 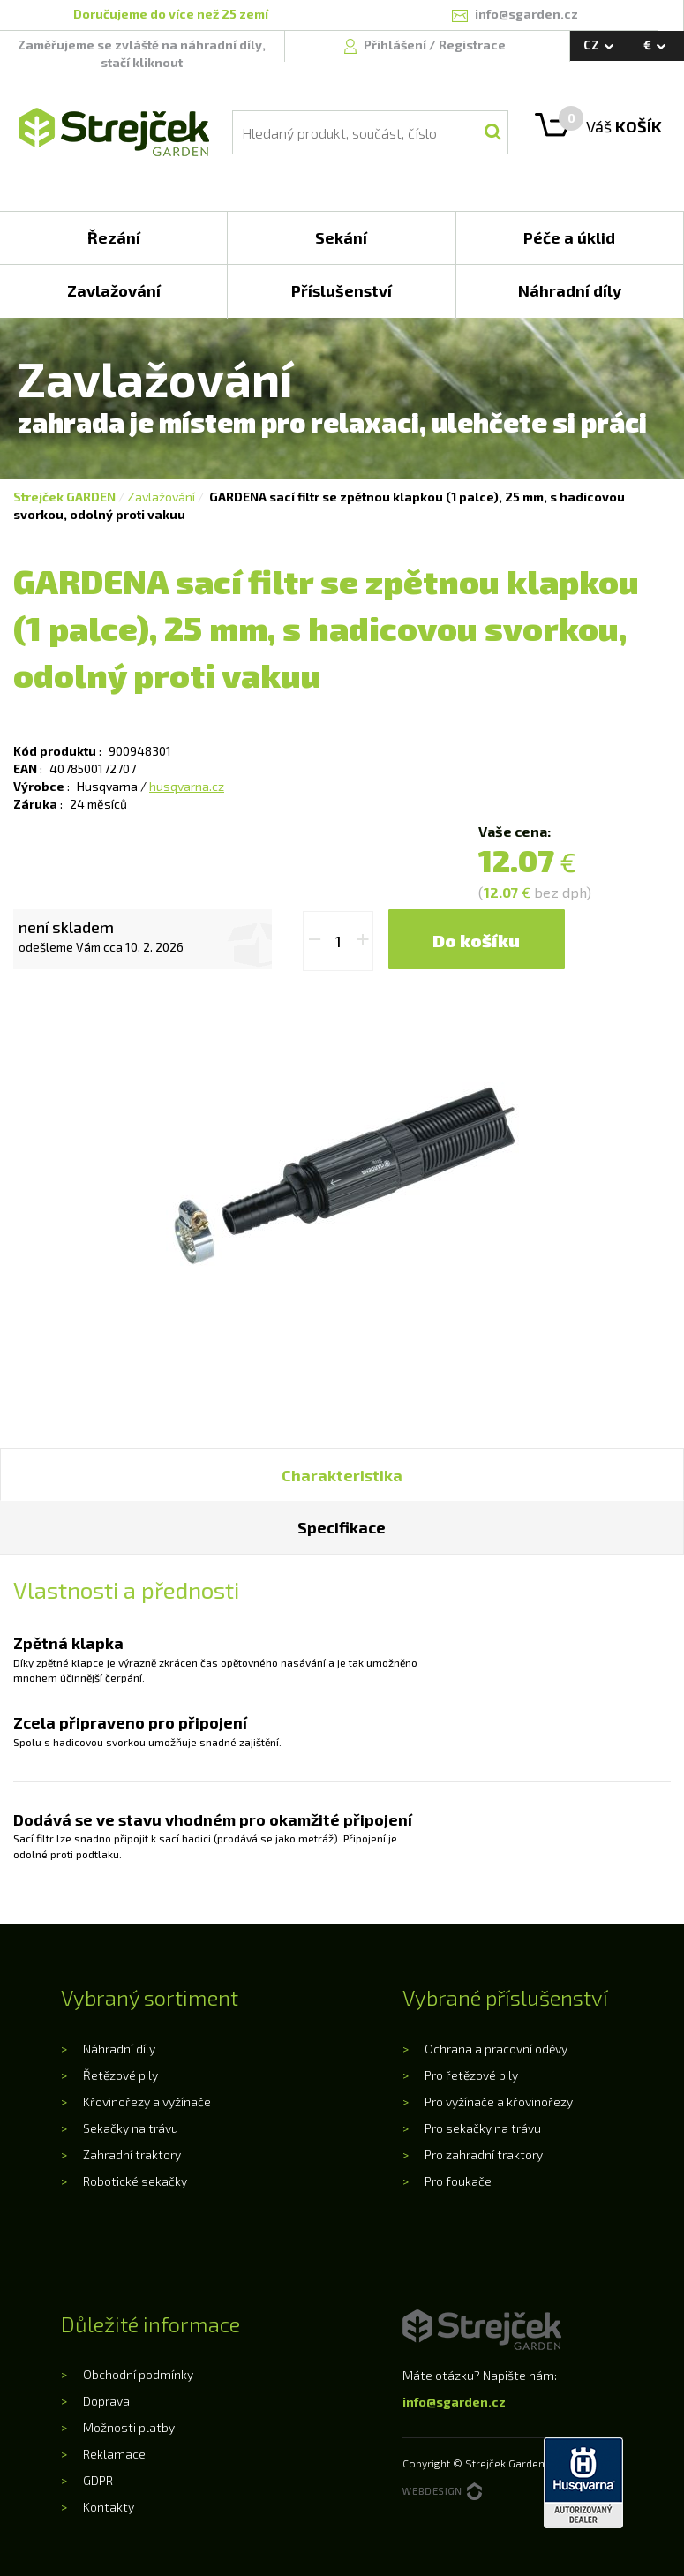 I want to click on Robotické sekačky, so click(x=135, y=2180).